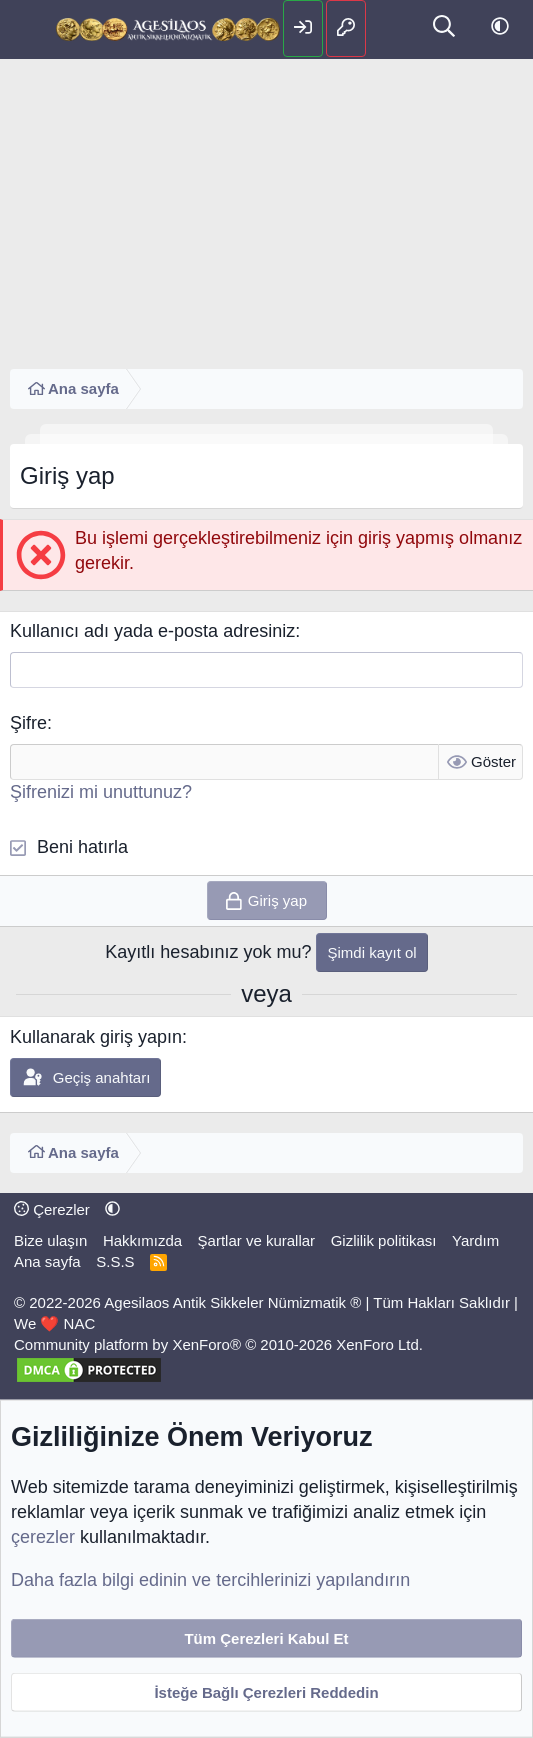 The image size is (533, 1738). I want to click on Daha fazla bilgi edinin ve tercihlerinizi yapılandırın, so click(210, 1580).